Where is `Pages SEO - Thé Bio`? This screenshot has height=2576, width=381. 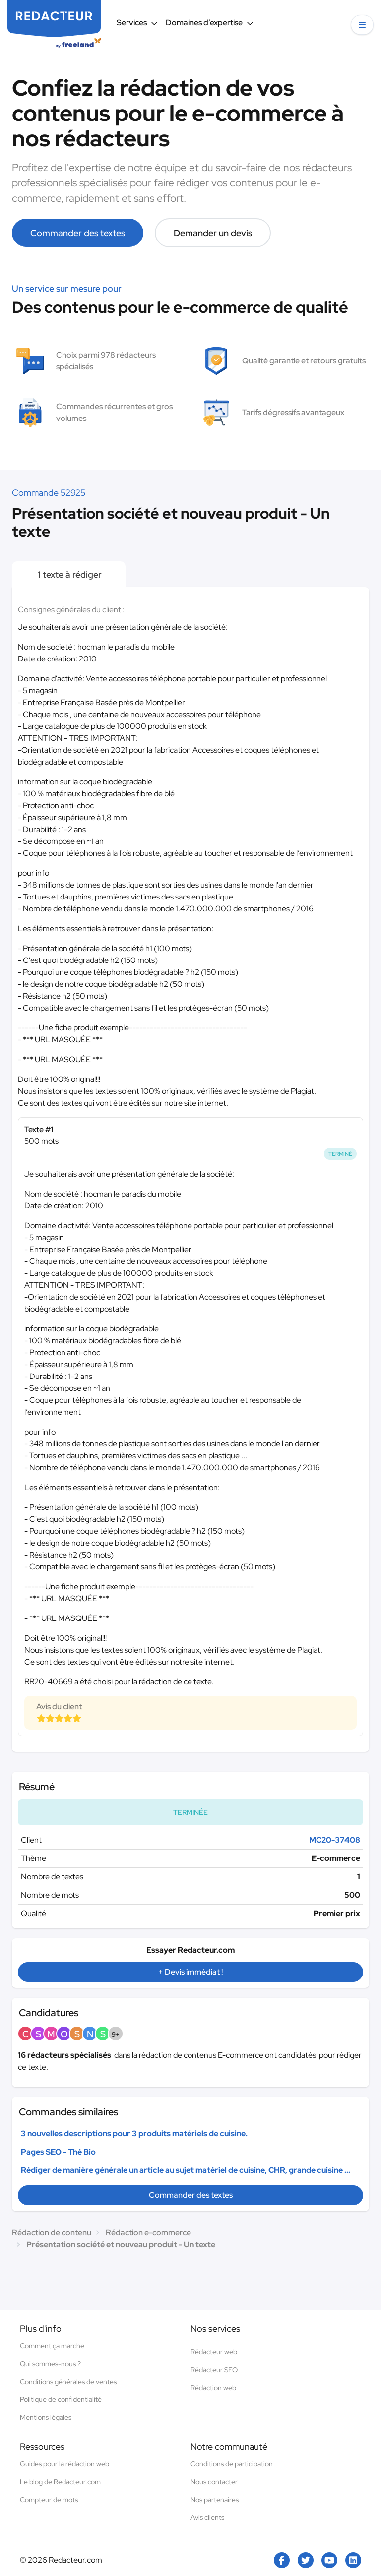
Pages SEO - Thé Bio is located at coordinates (58, 2152).